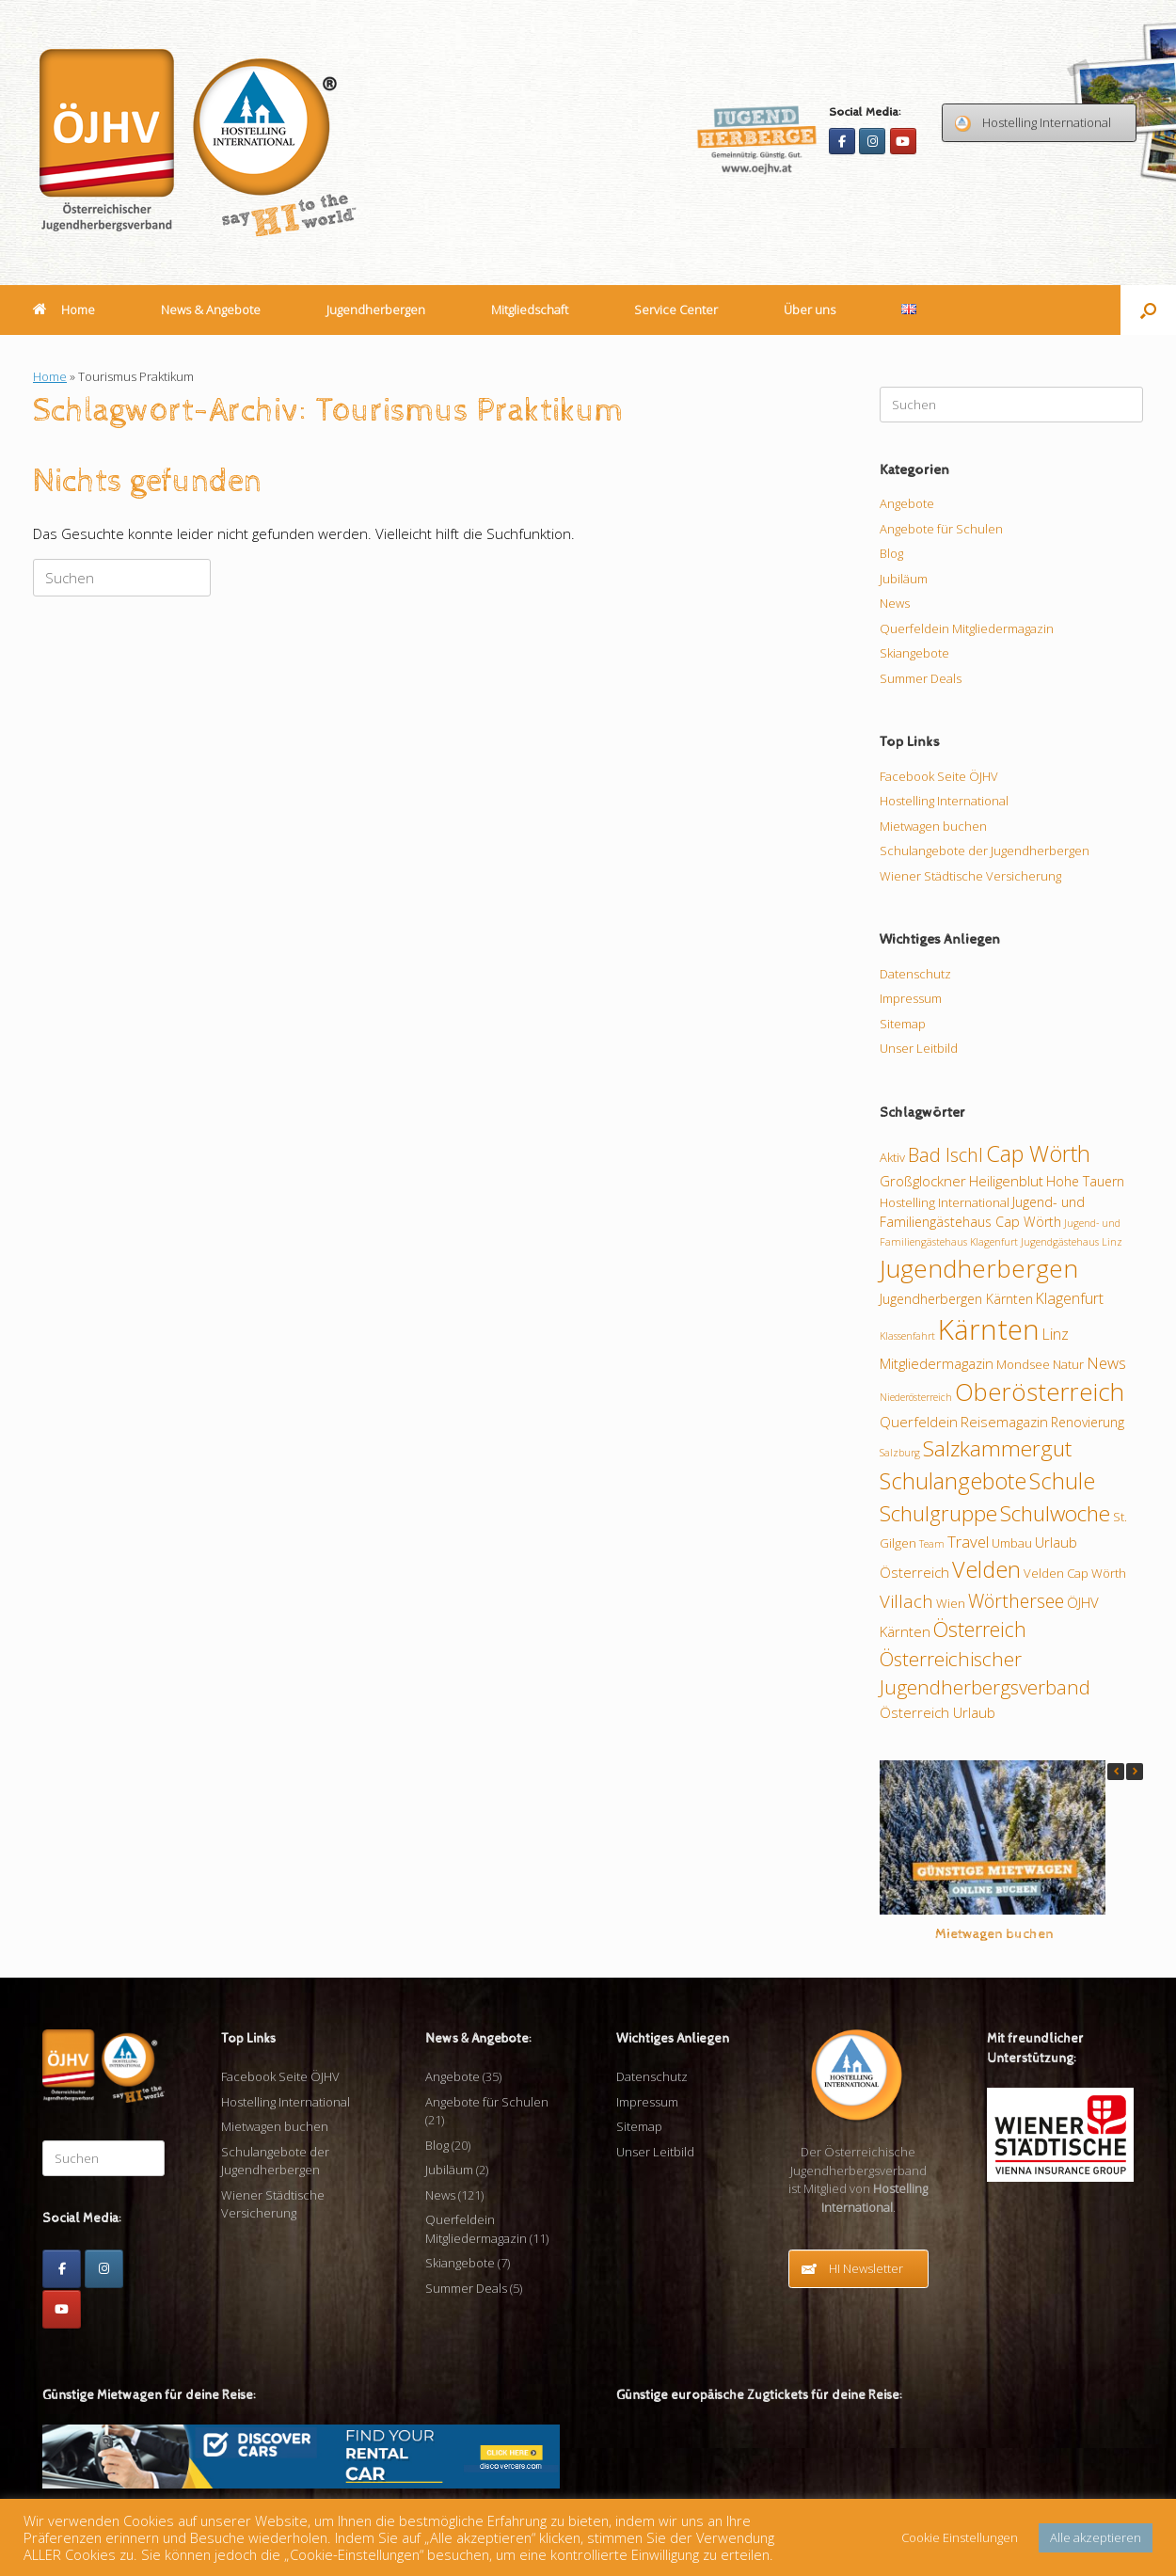  Describe the element at coordinates (911, 998) in the screenshot. I see `Impressum` at that location.